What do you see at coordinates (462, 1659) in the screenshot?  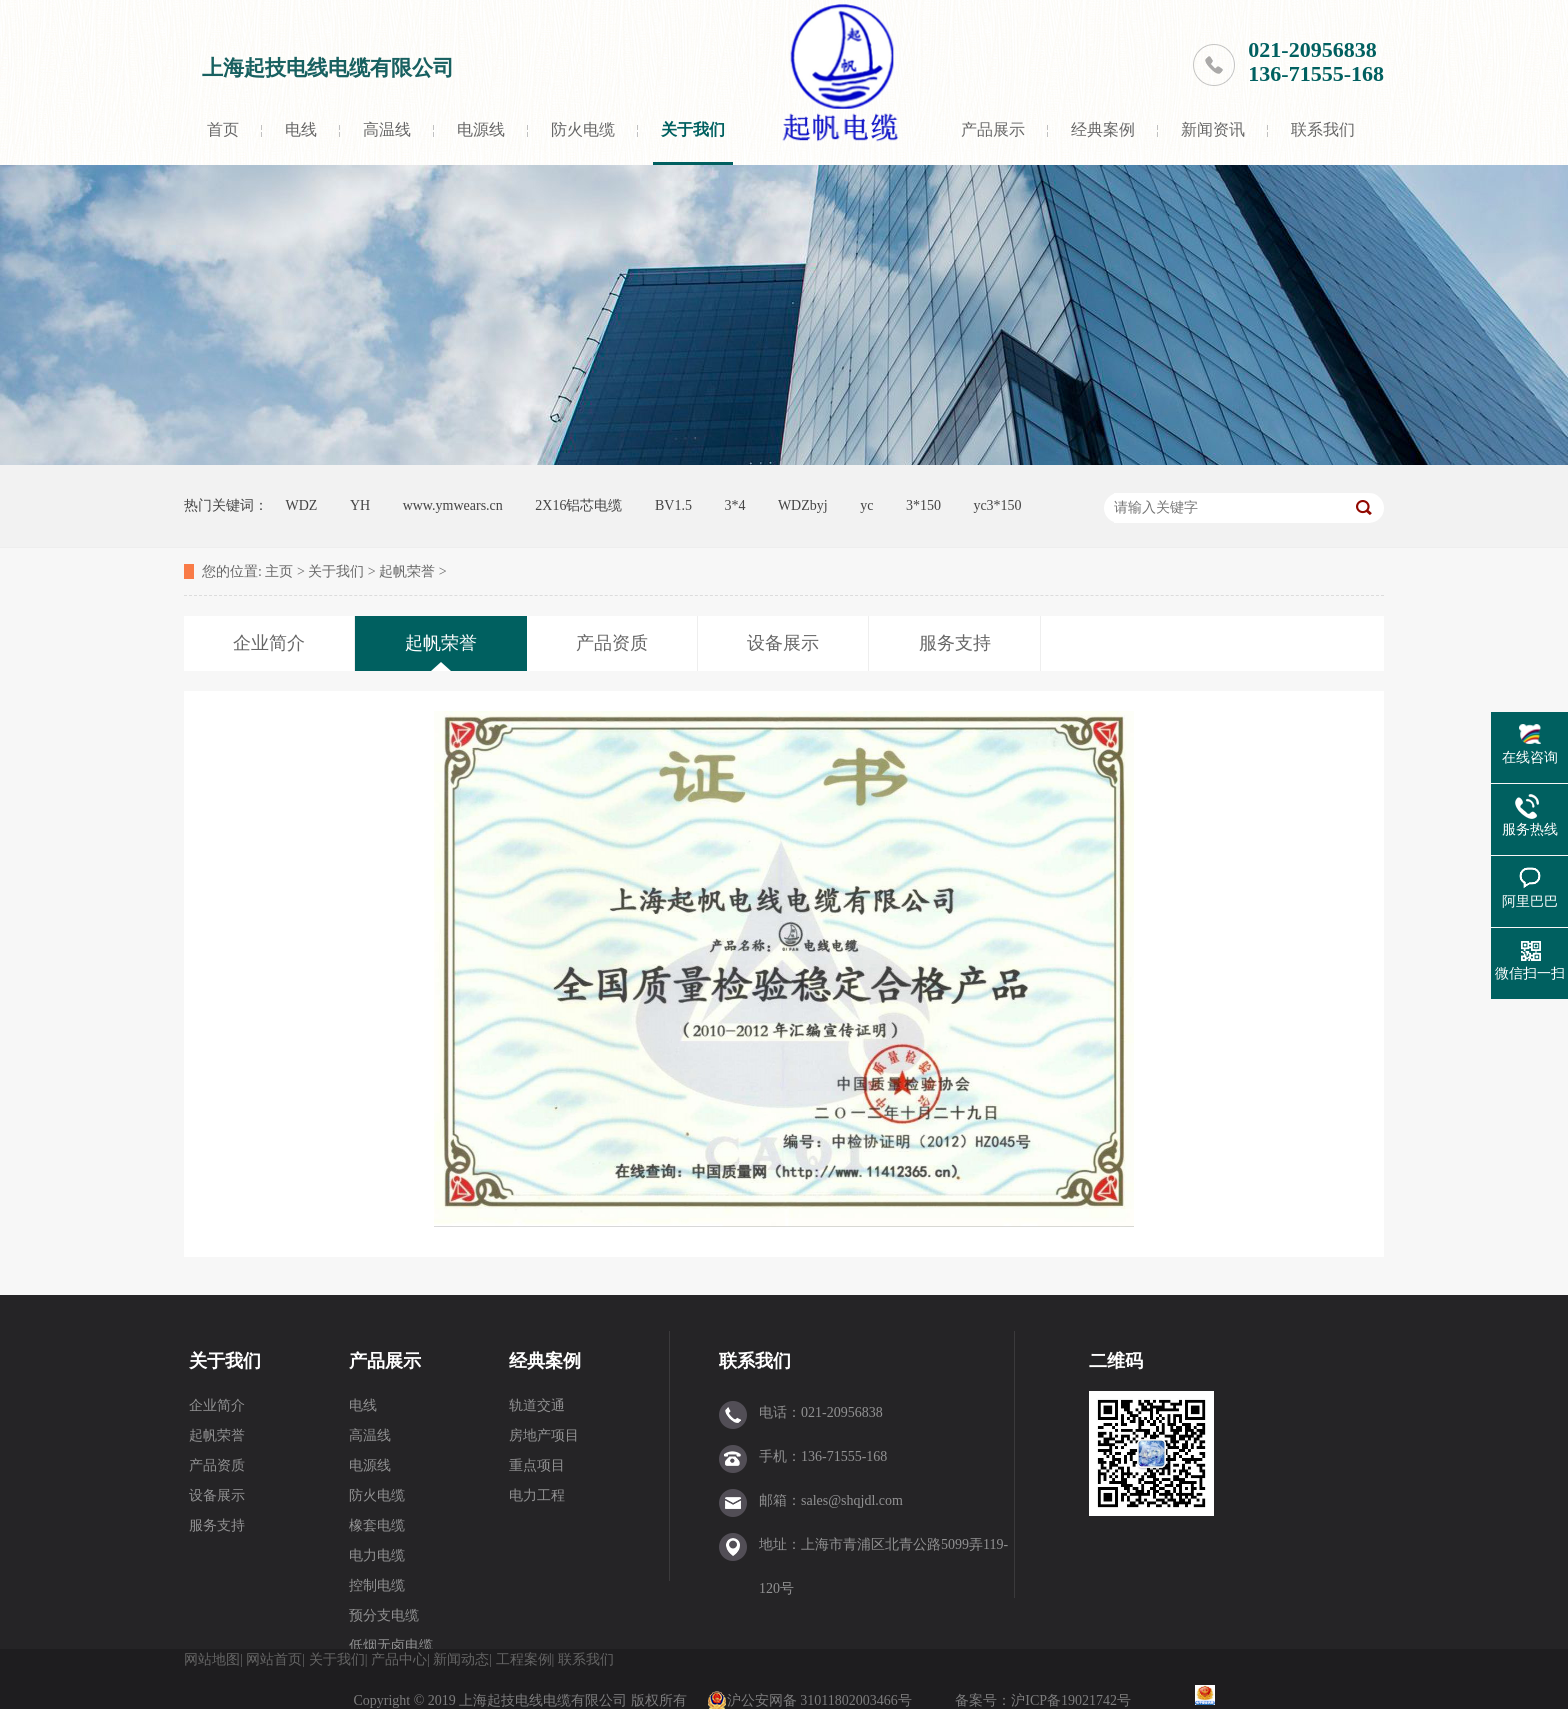 I see `新闻动态|` at bounding box center [462, 1659].